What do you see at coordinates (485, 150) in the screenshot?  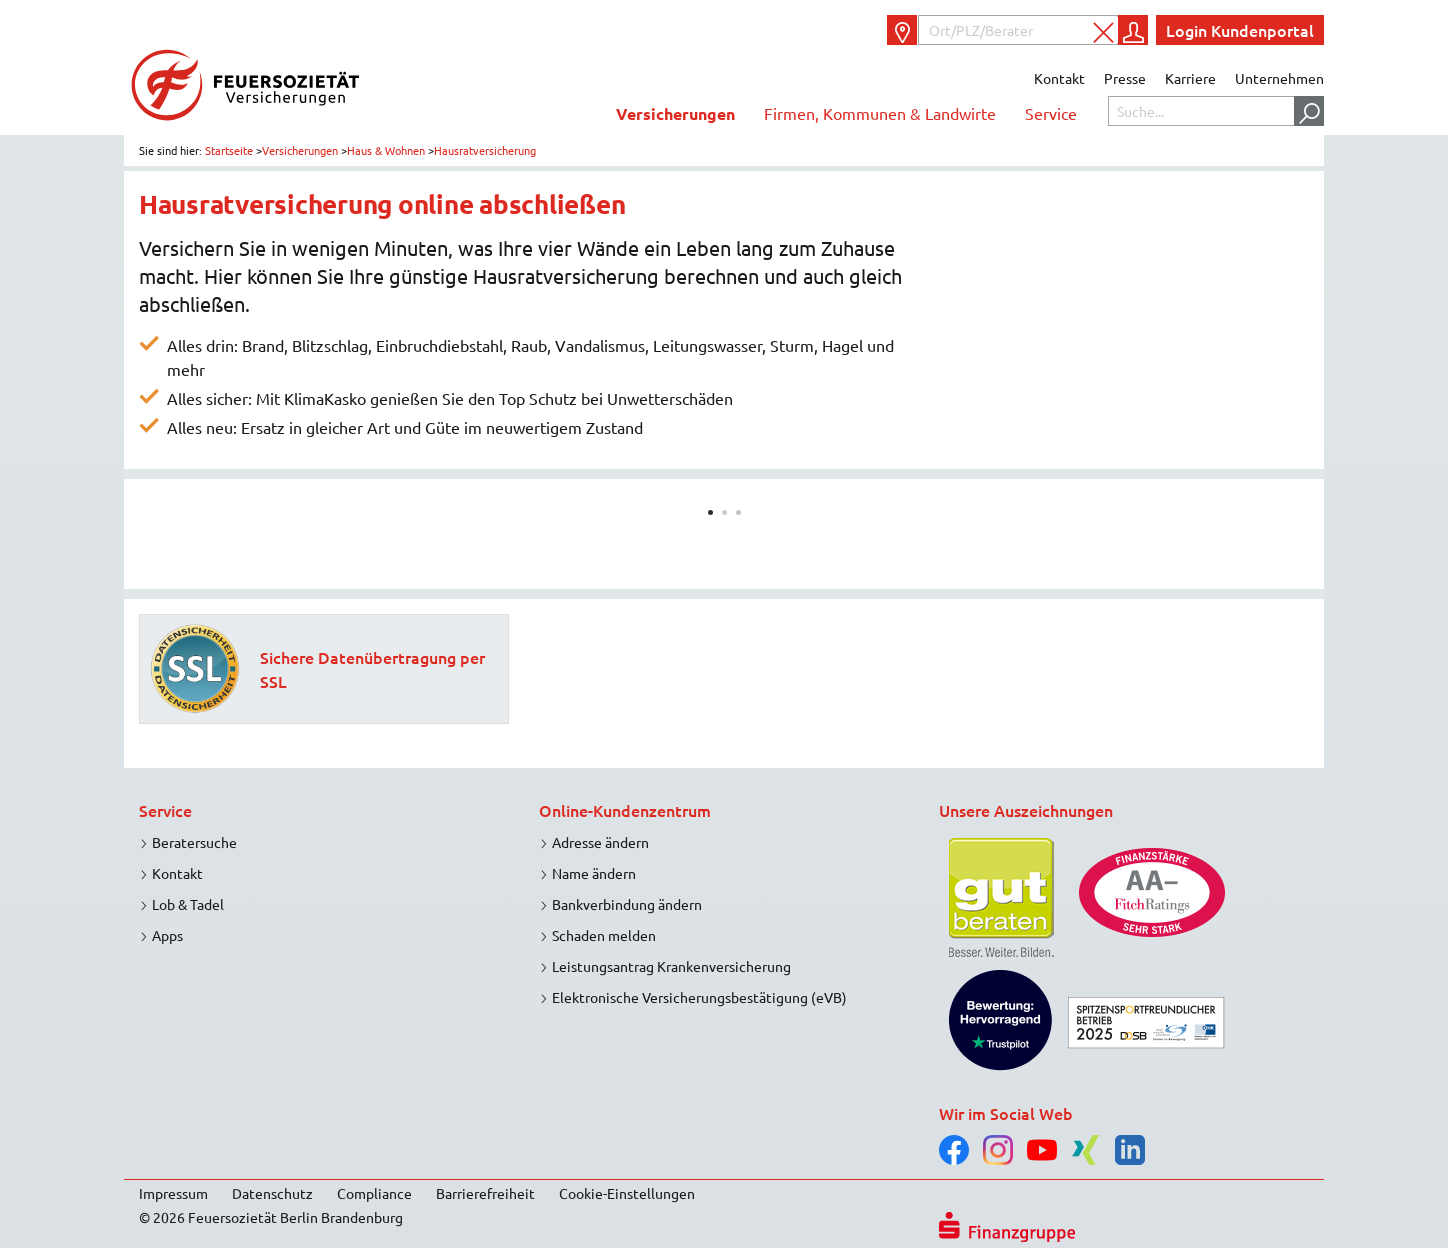 I see `Hausratversicherung` at bounding box center [485, 150].